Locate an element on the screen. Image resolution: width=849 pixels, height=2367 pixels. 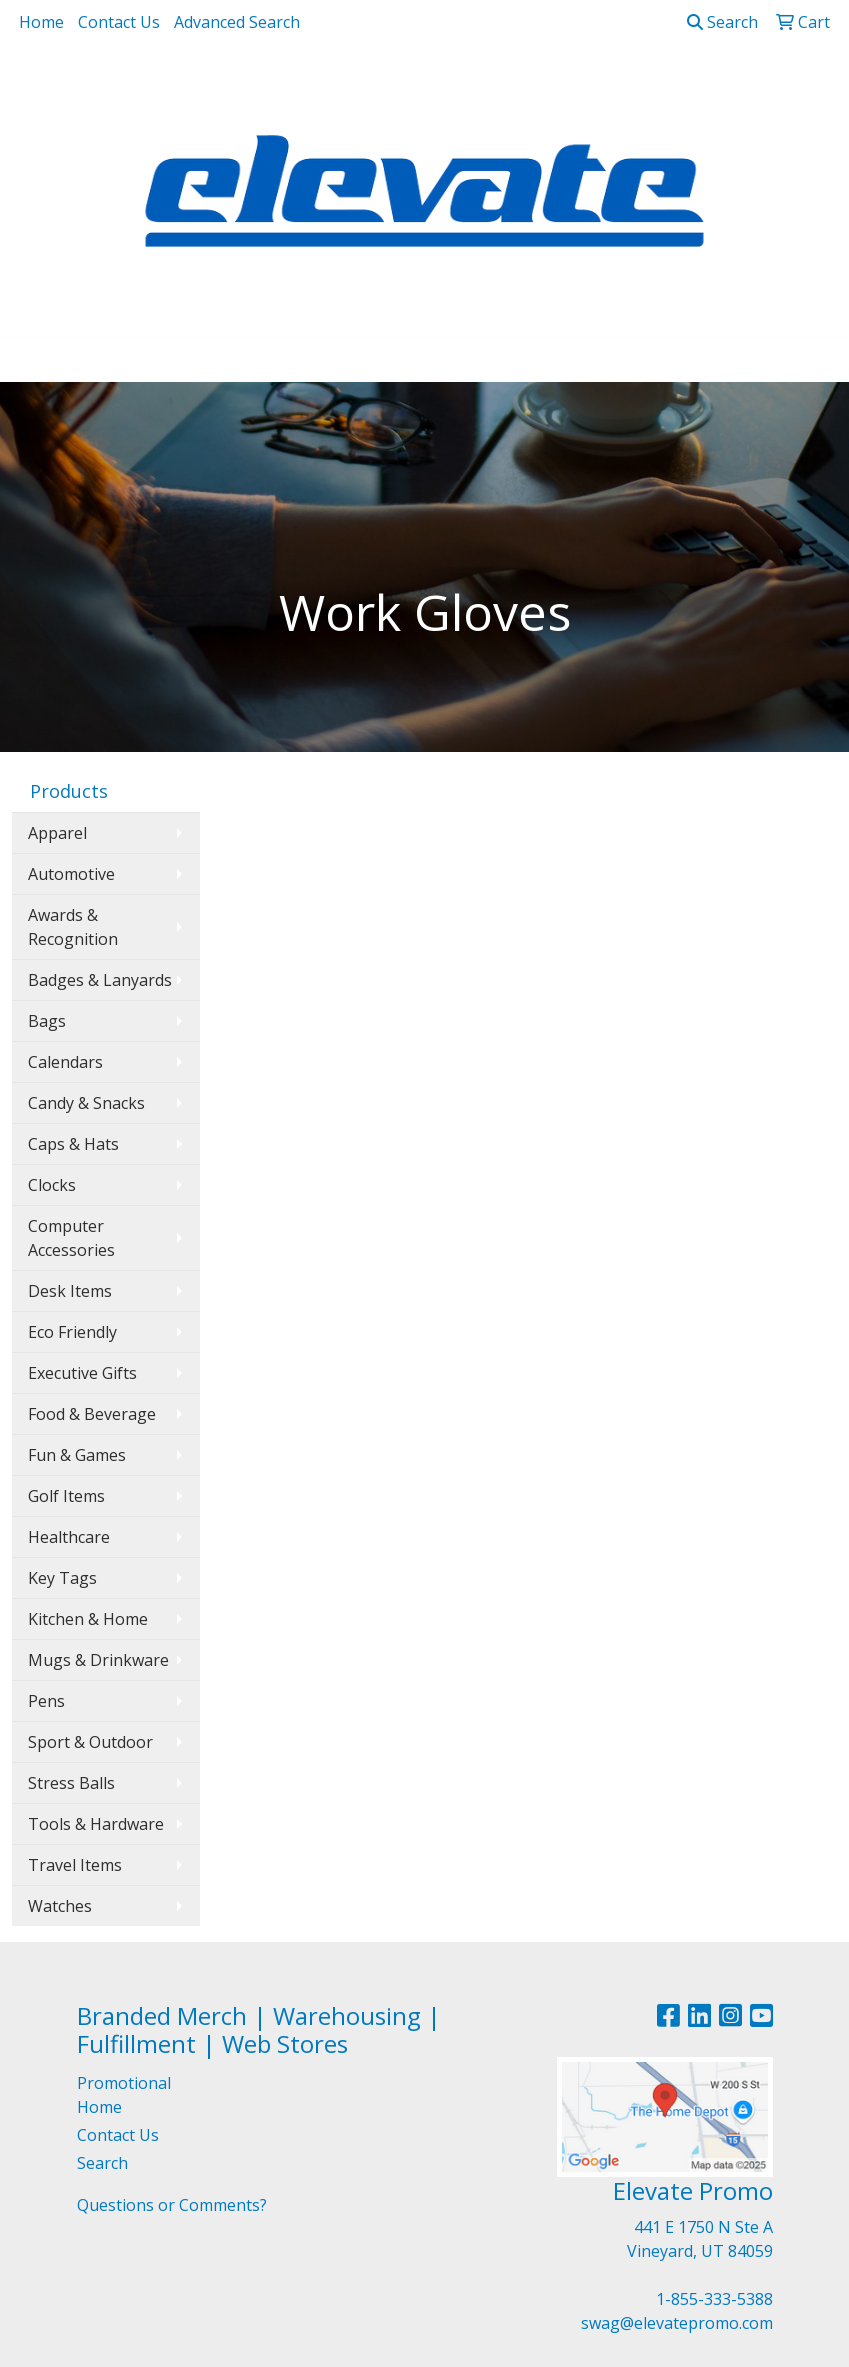
Healthcare is located at coordinates (69, 1537).